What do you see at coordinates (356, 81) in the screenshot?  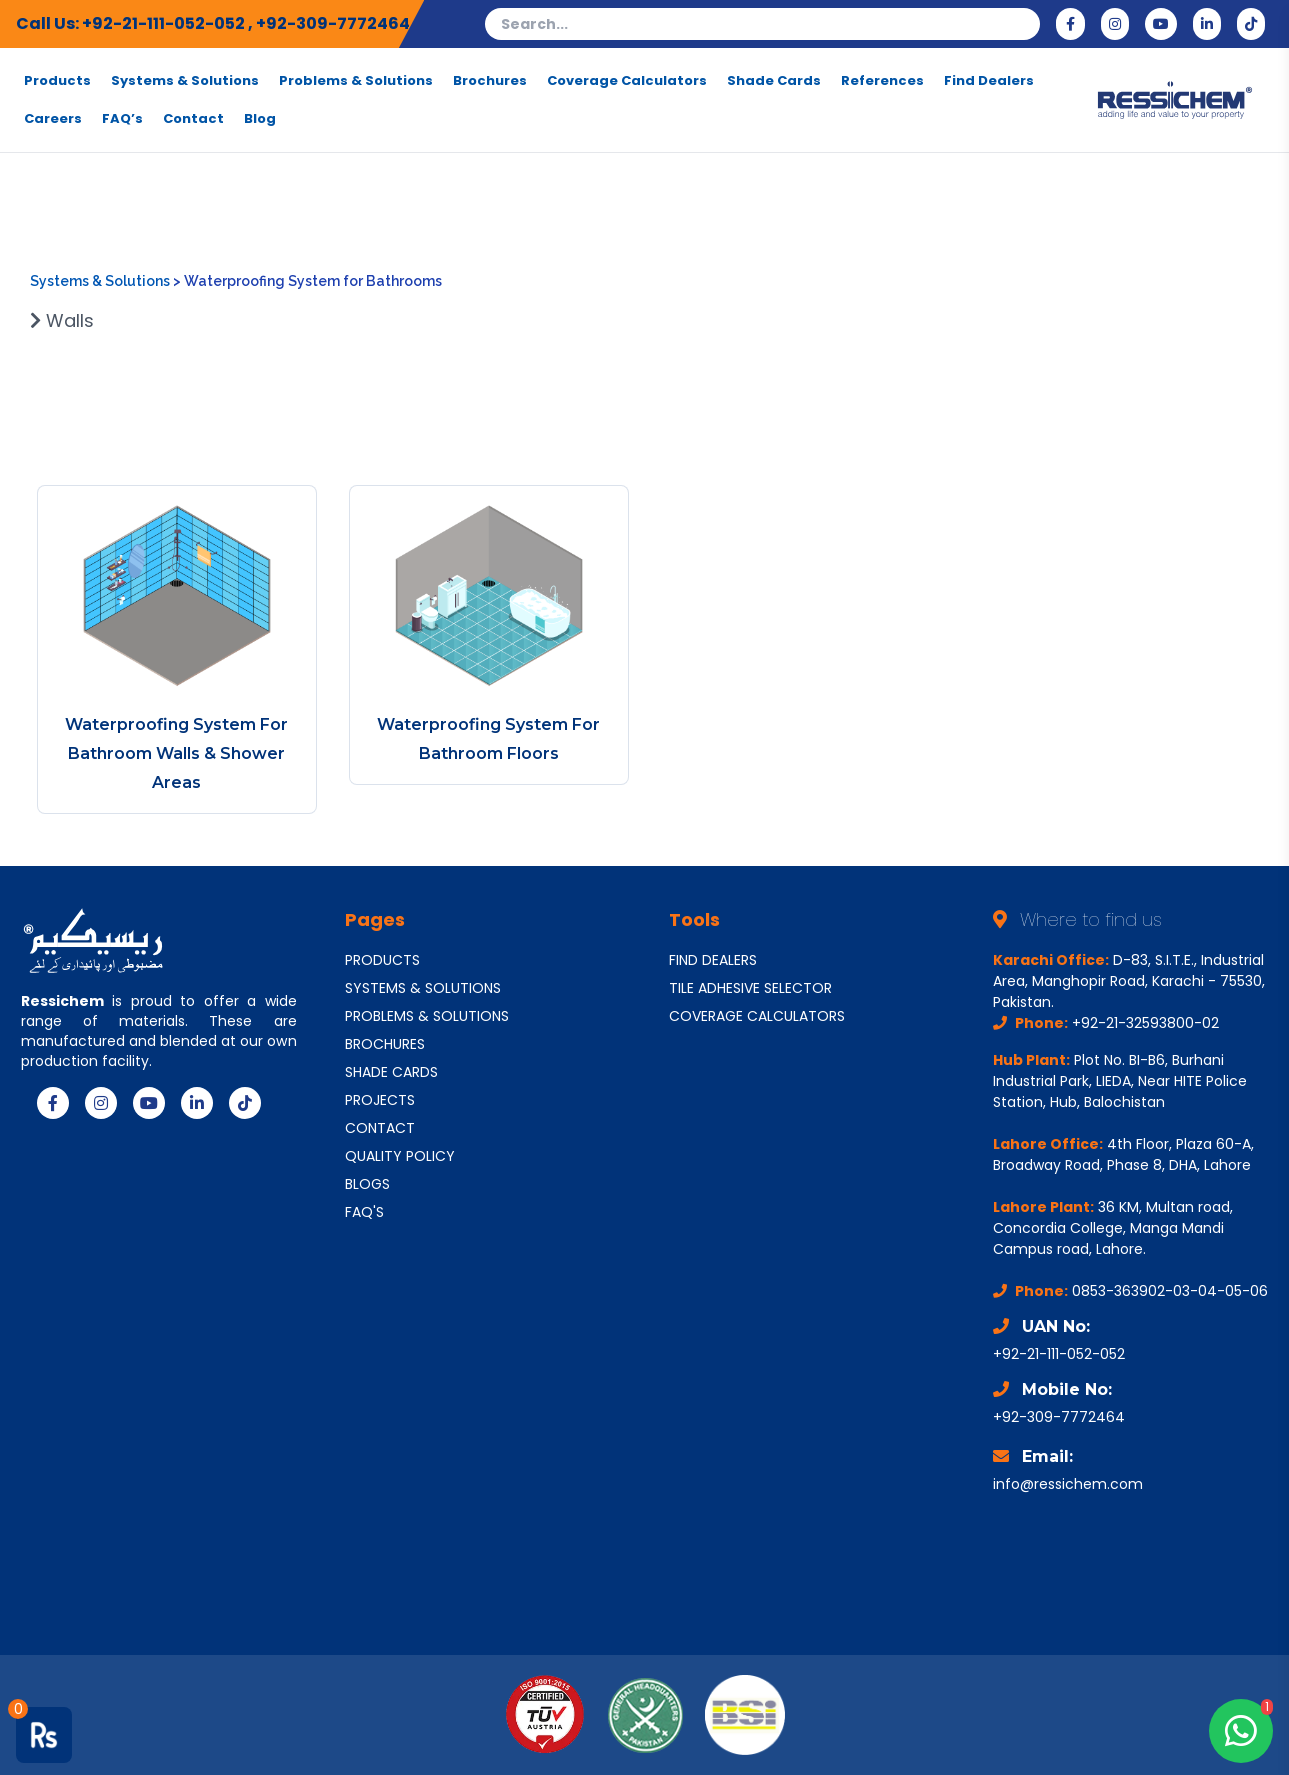 I see `Problems & Solutions` at bounding box center [356, 81].